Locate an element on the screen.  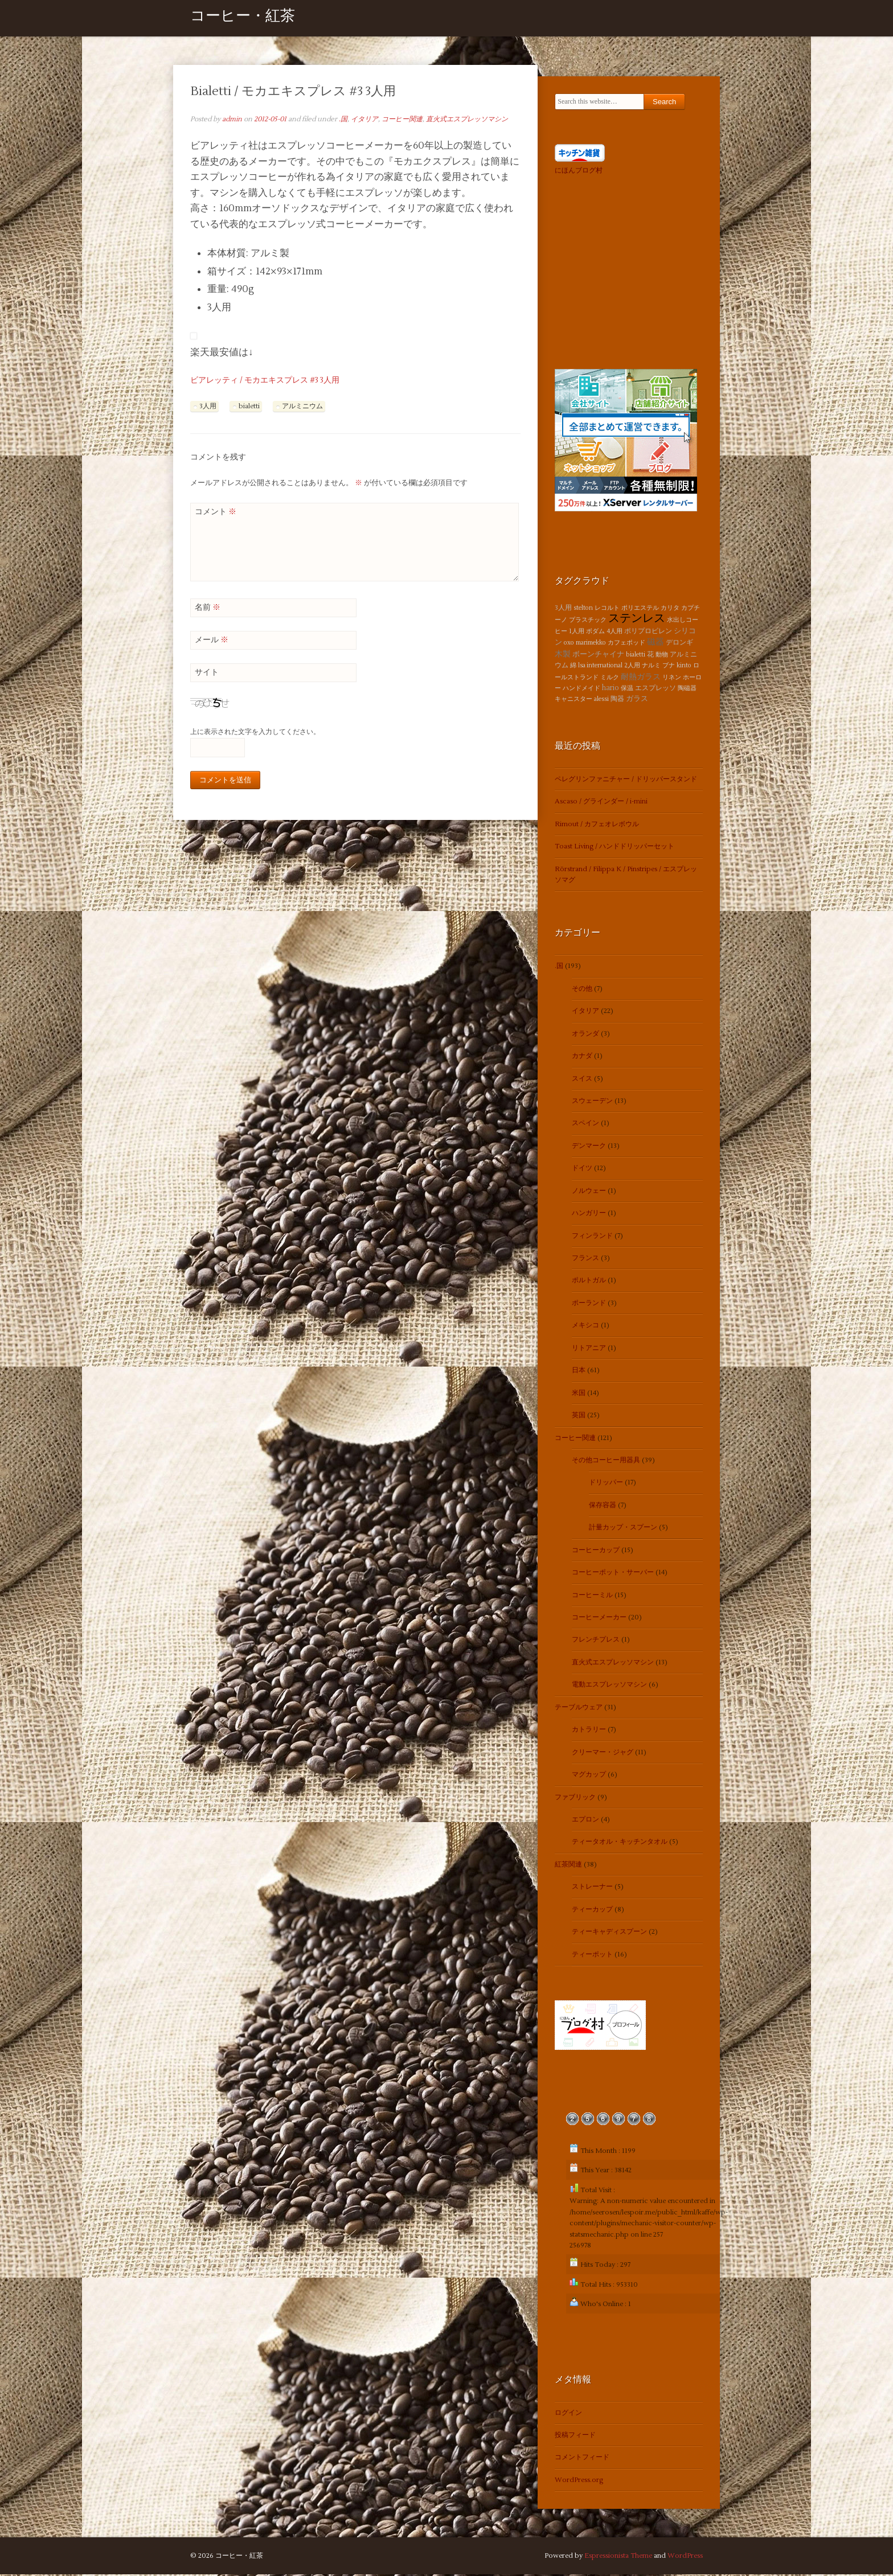
コメントフィード is located at coordinates (582, 2459).